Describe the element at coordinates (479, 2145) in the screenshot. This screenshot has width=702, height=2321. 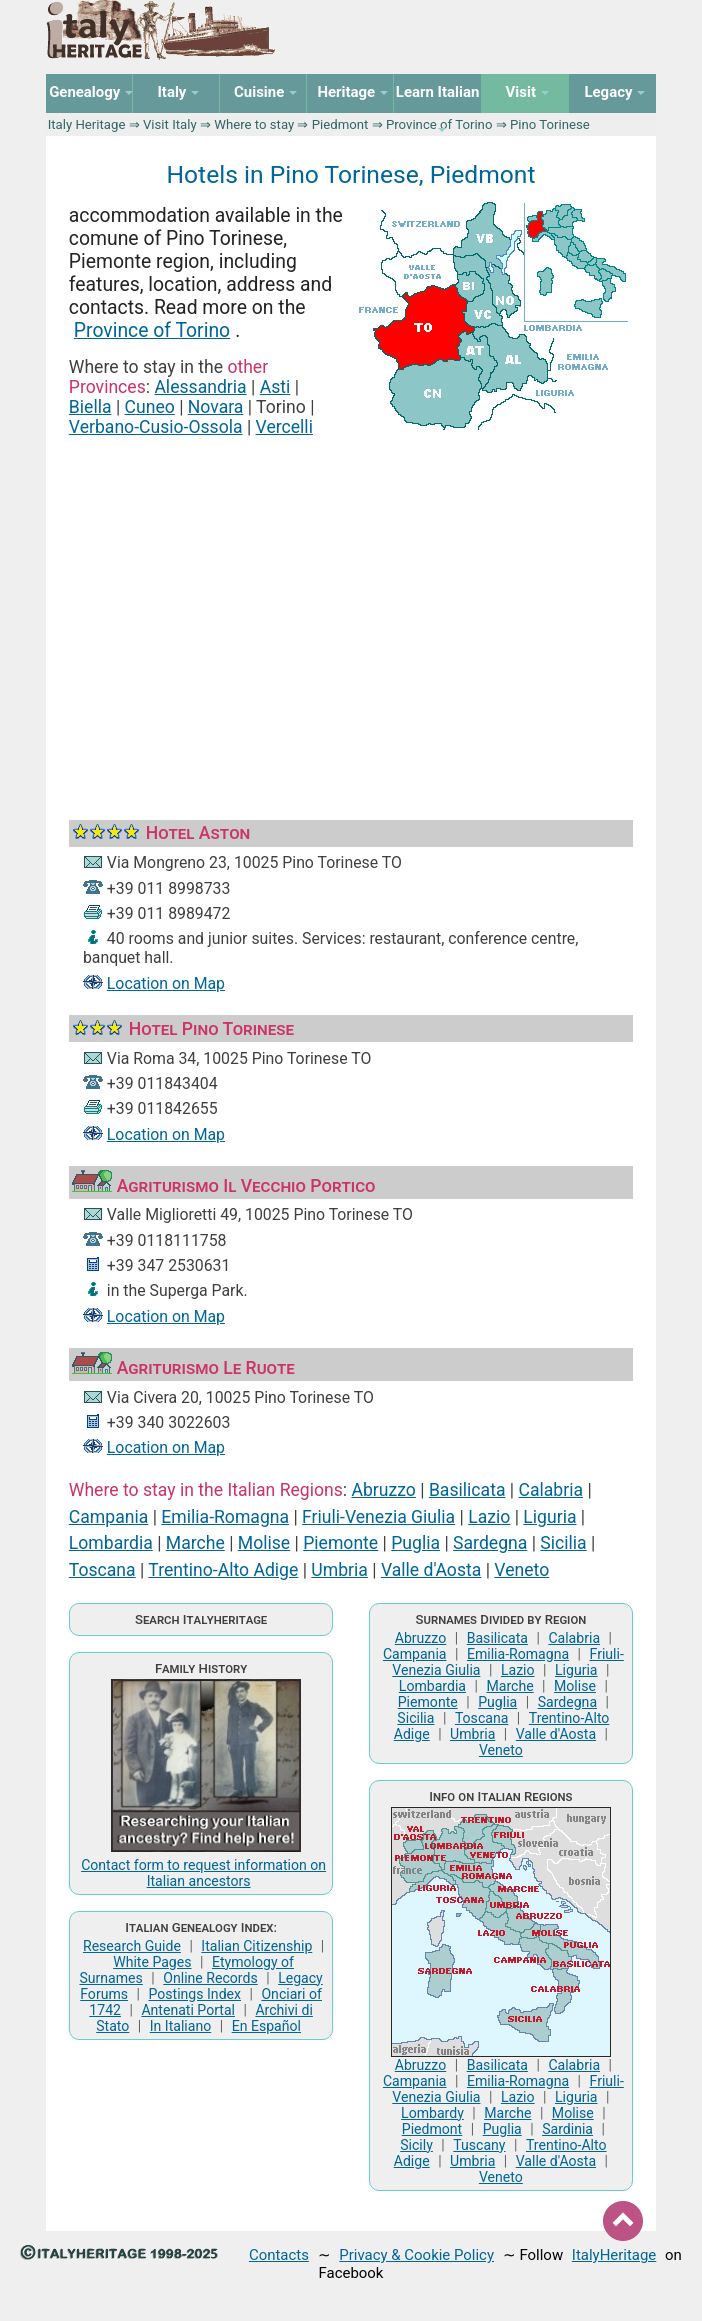
I see `Tuscany` at that location.